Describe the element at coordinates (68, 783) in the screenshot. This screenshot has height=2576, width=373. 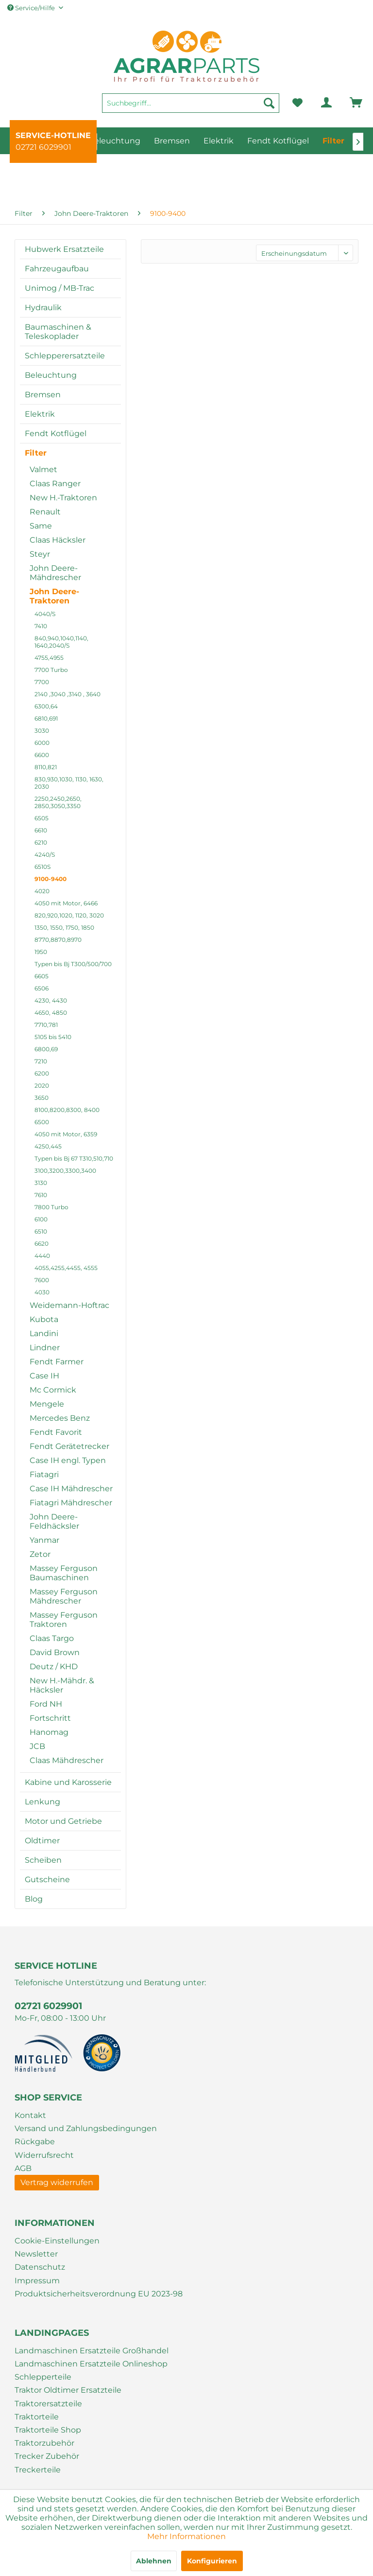
I see `830,930,1030, 1130, 1630, 2030` at that location.